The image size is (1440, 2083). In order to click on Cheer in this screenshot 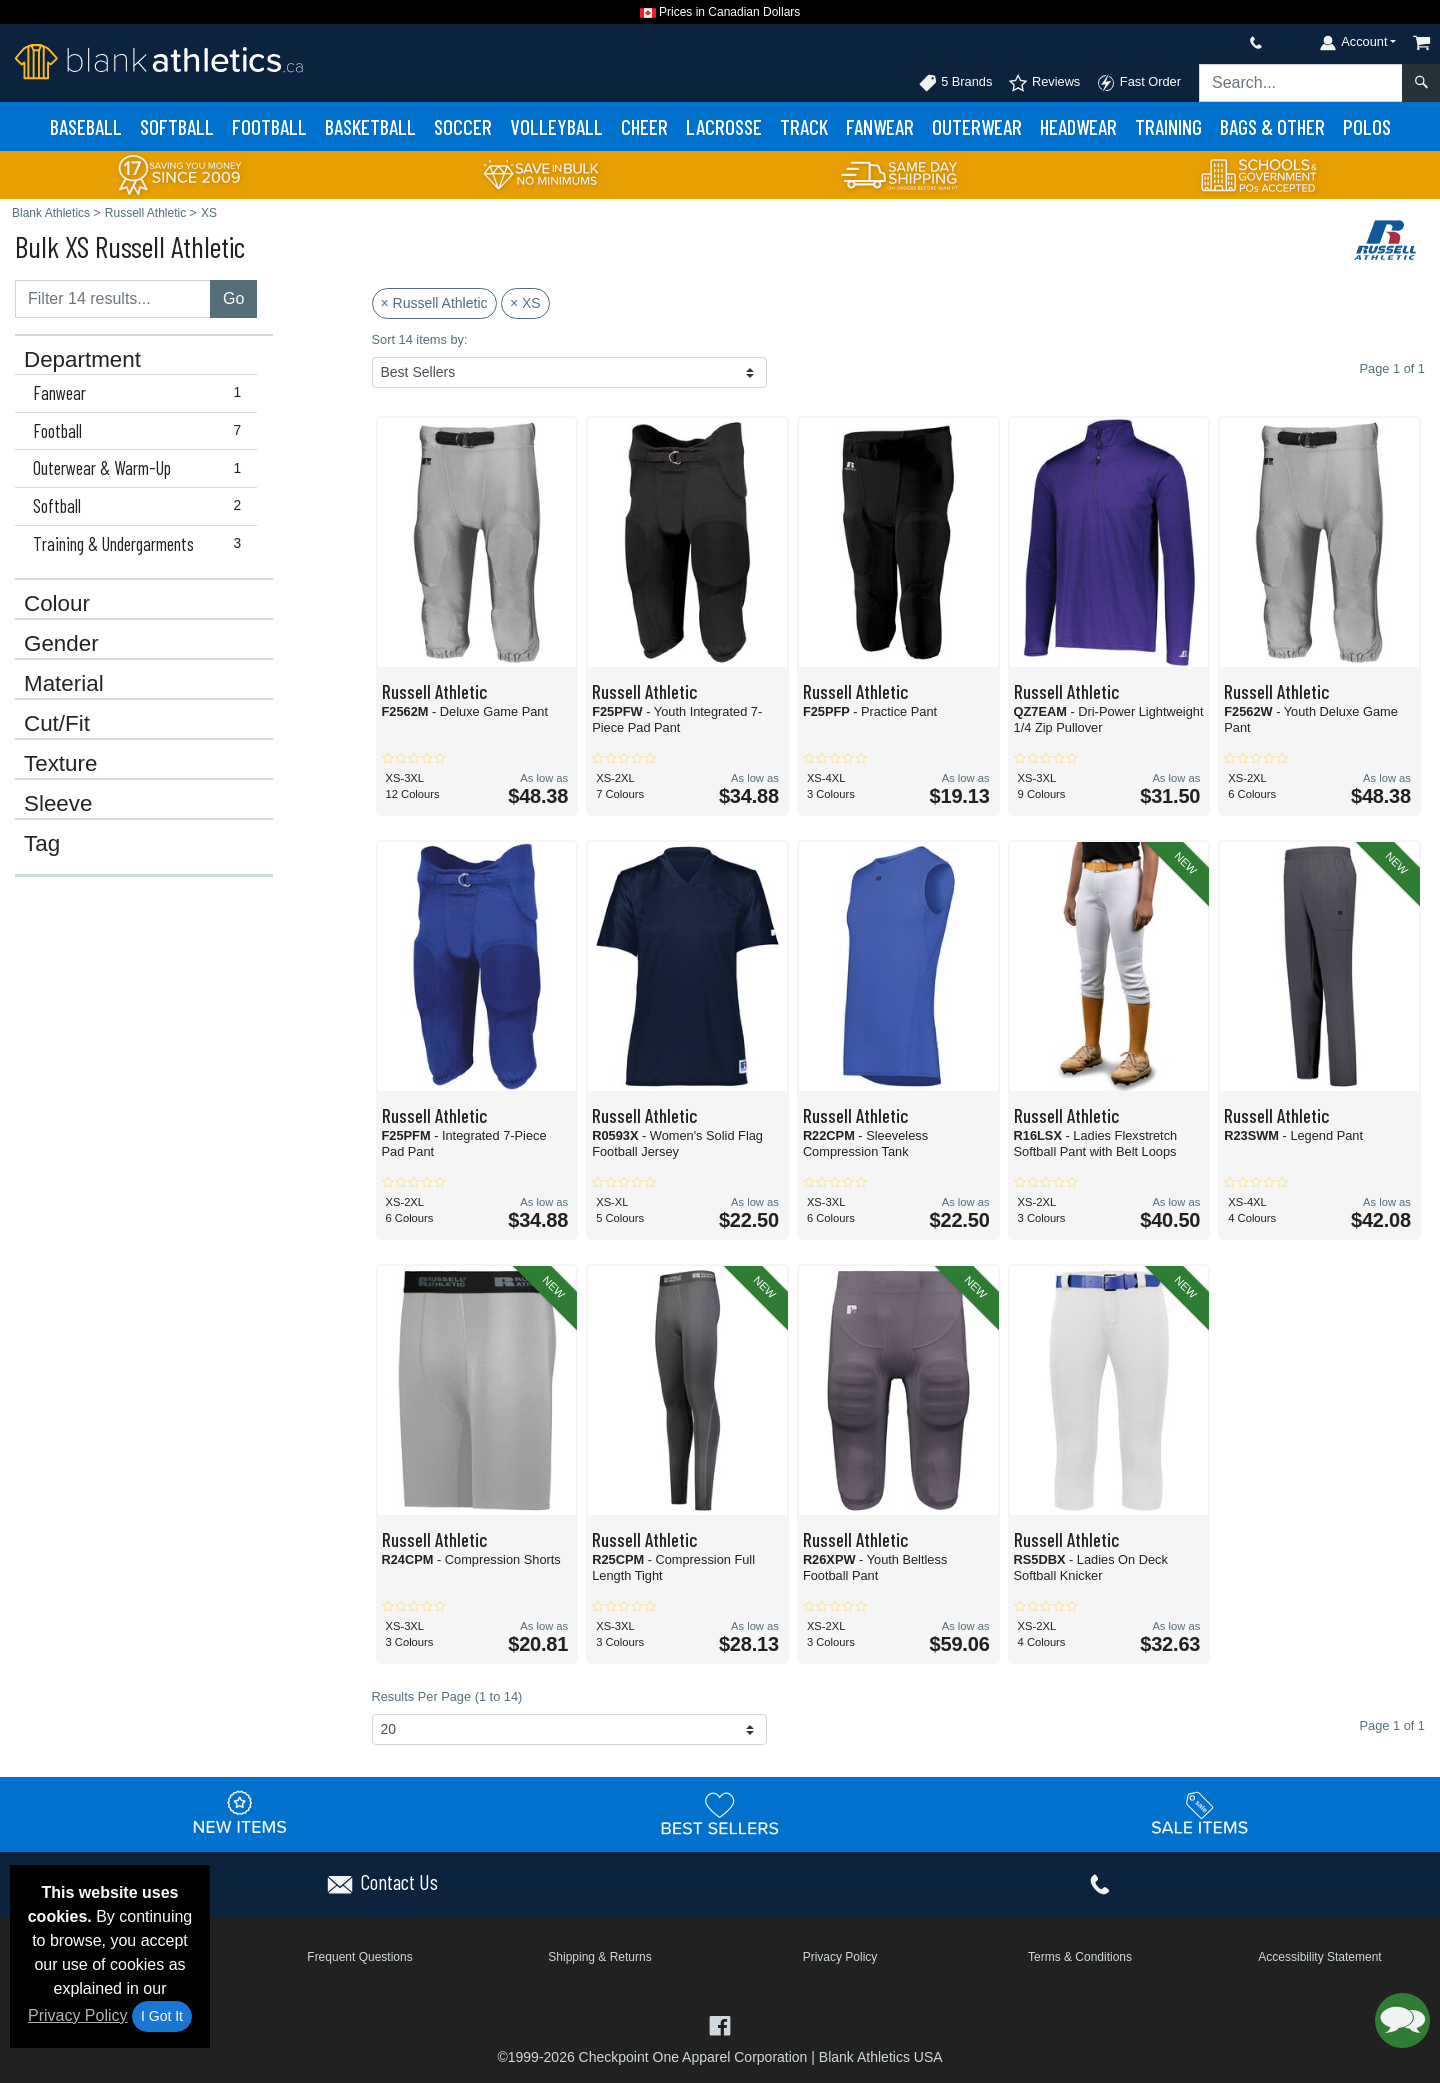, I will do `click(644, 126)`.